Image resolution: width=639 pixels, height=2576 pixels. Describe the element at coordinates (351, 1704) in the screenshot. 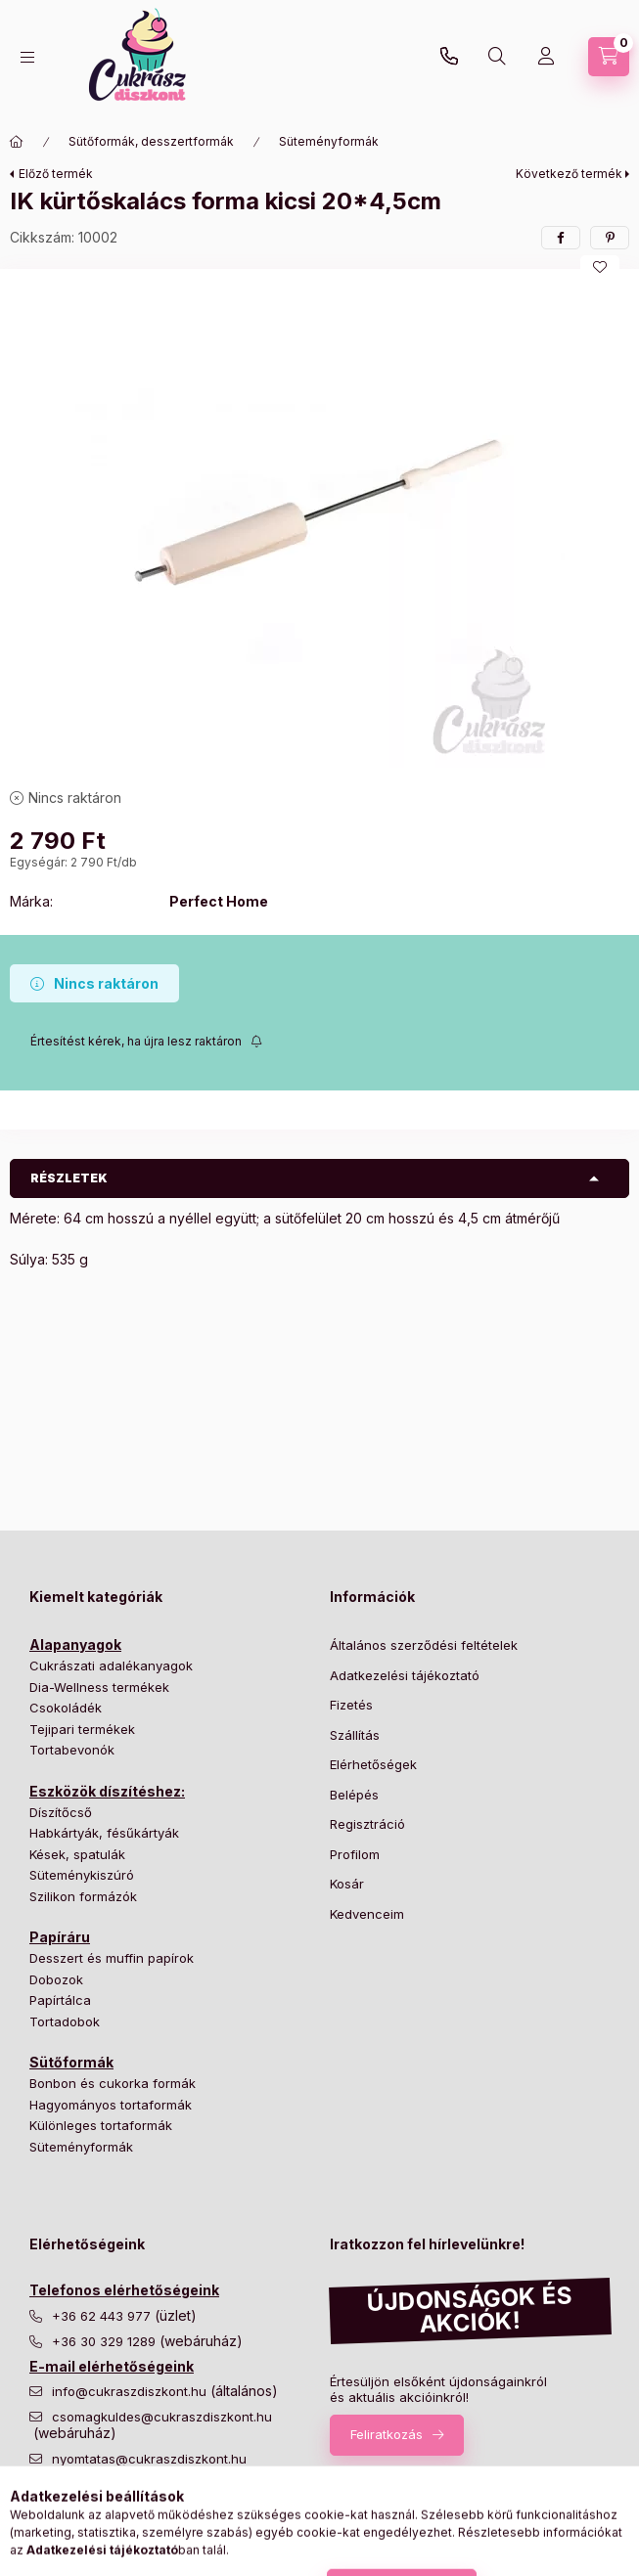

I see `Fizetés` at that location.